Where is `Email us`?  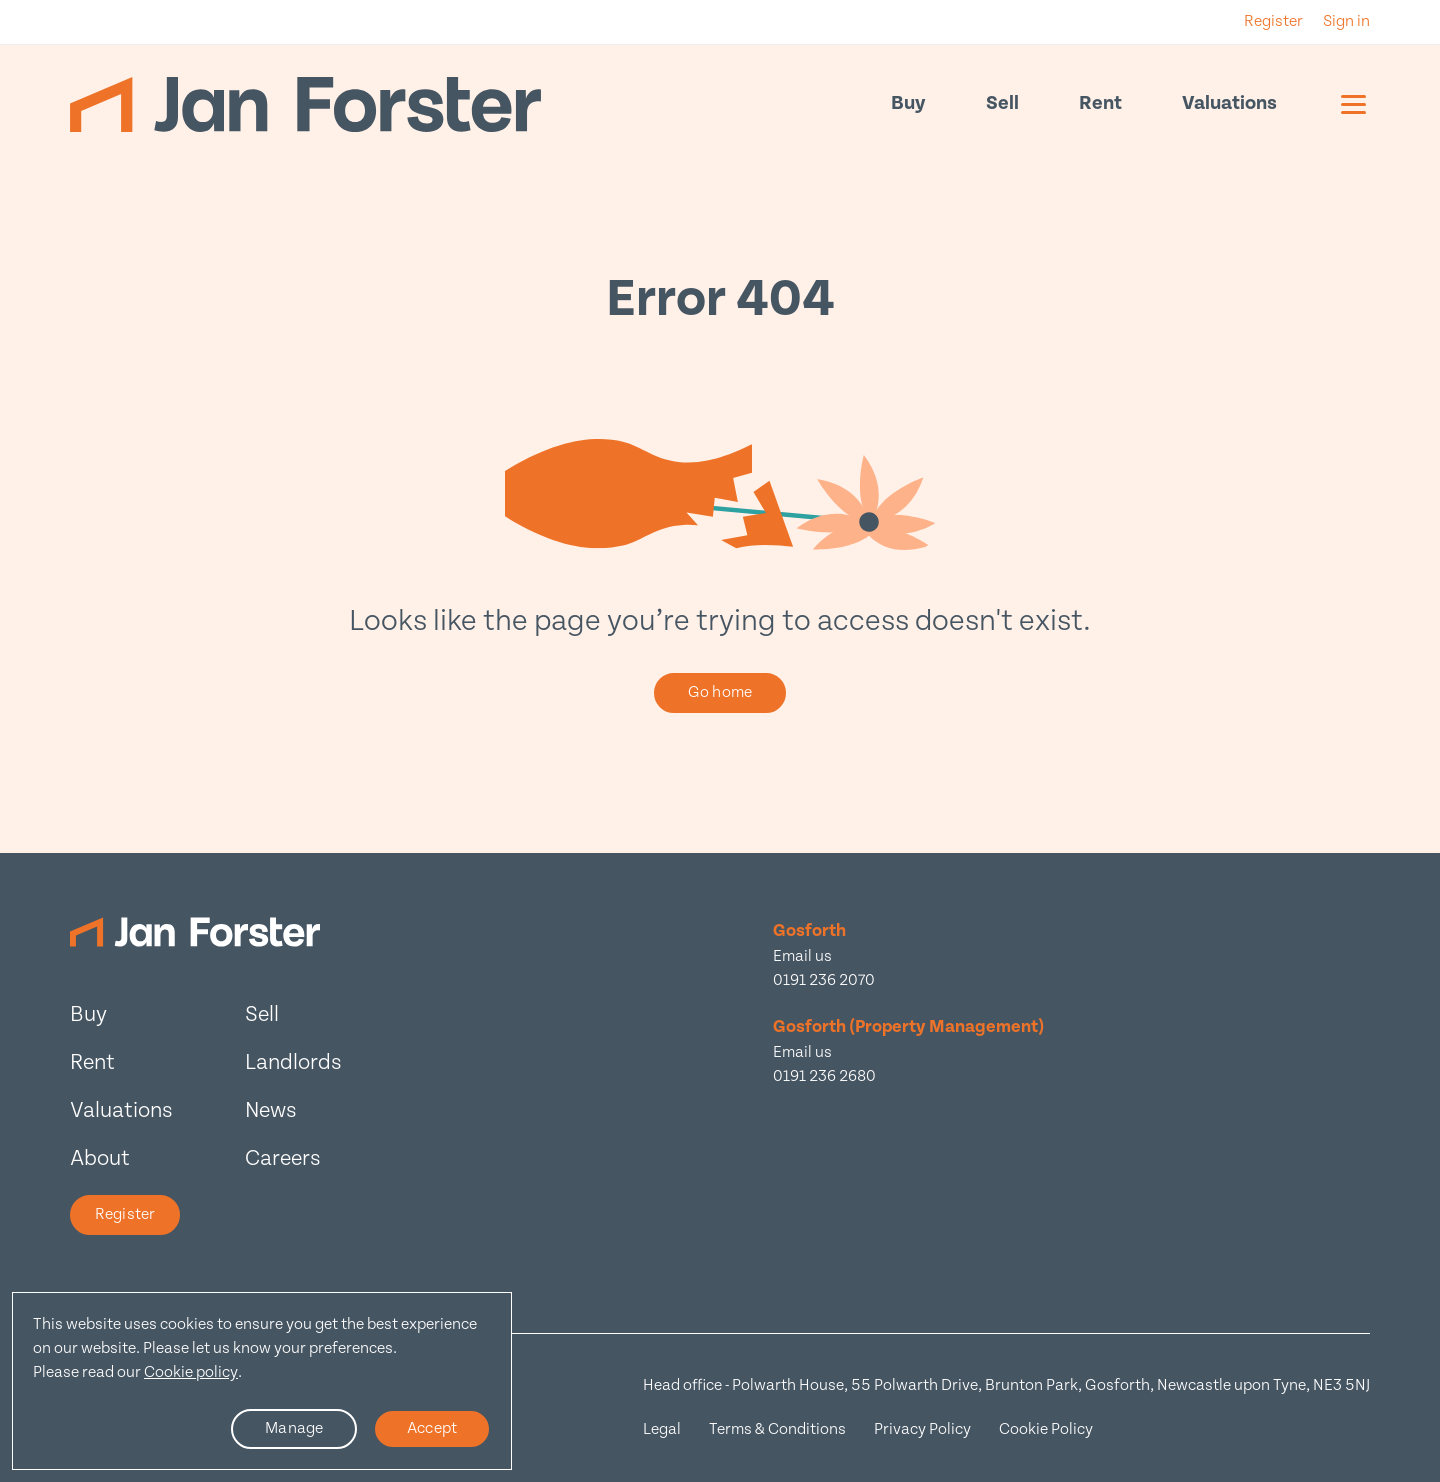
Email us is located at coordinates (802, 956).